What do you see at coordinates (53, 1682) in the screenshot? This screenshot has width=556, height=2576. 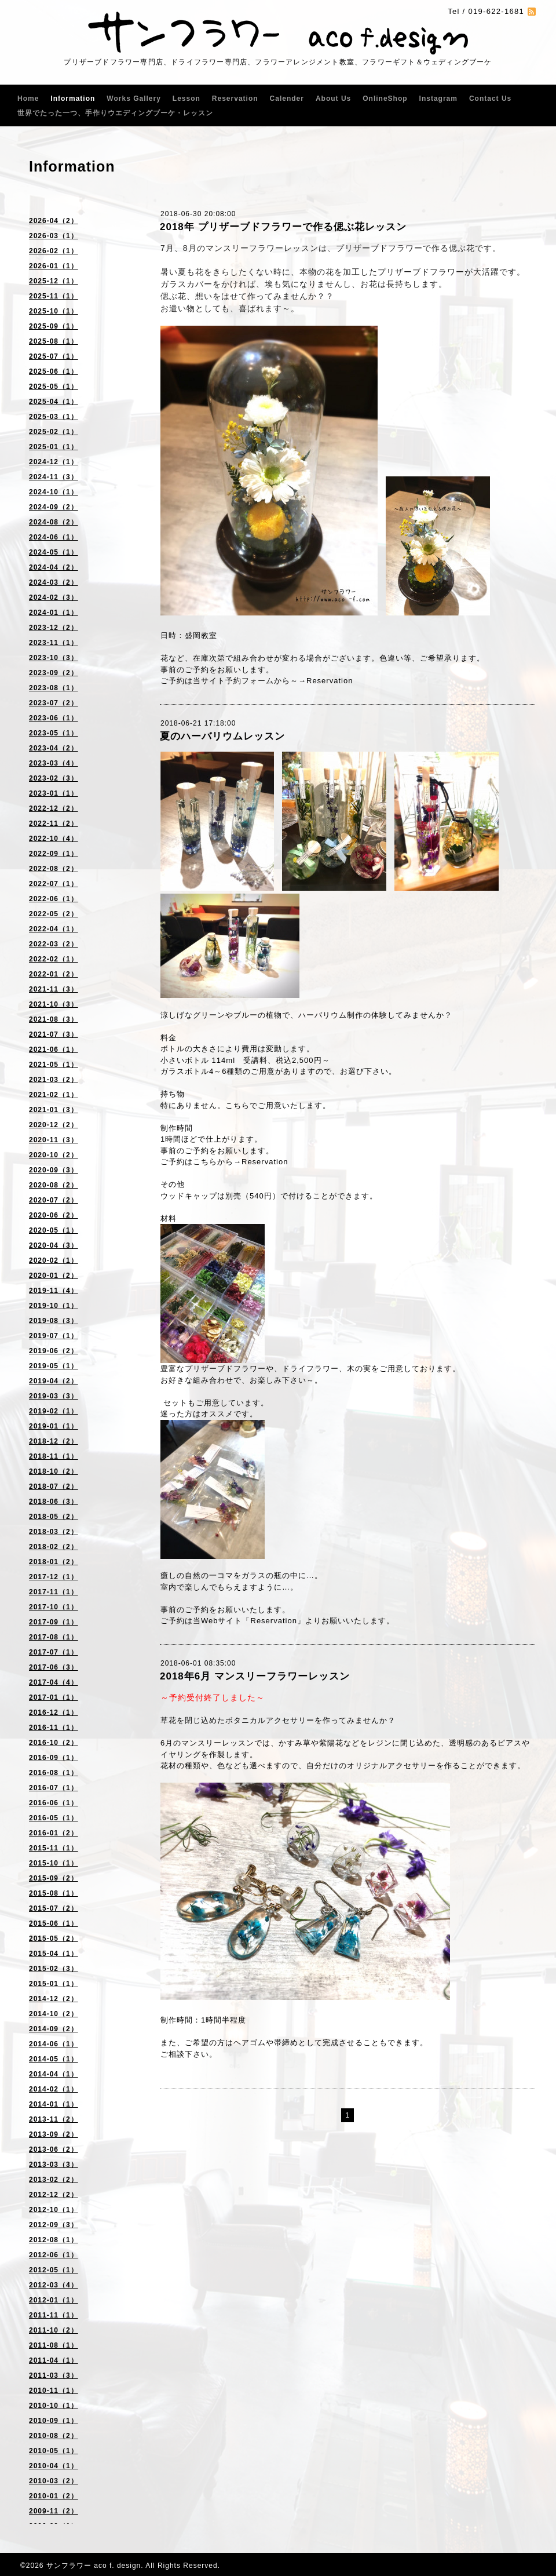 I see `2017-04（4）` at bounding box center [53, 1682].